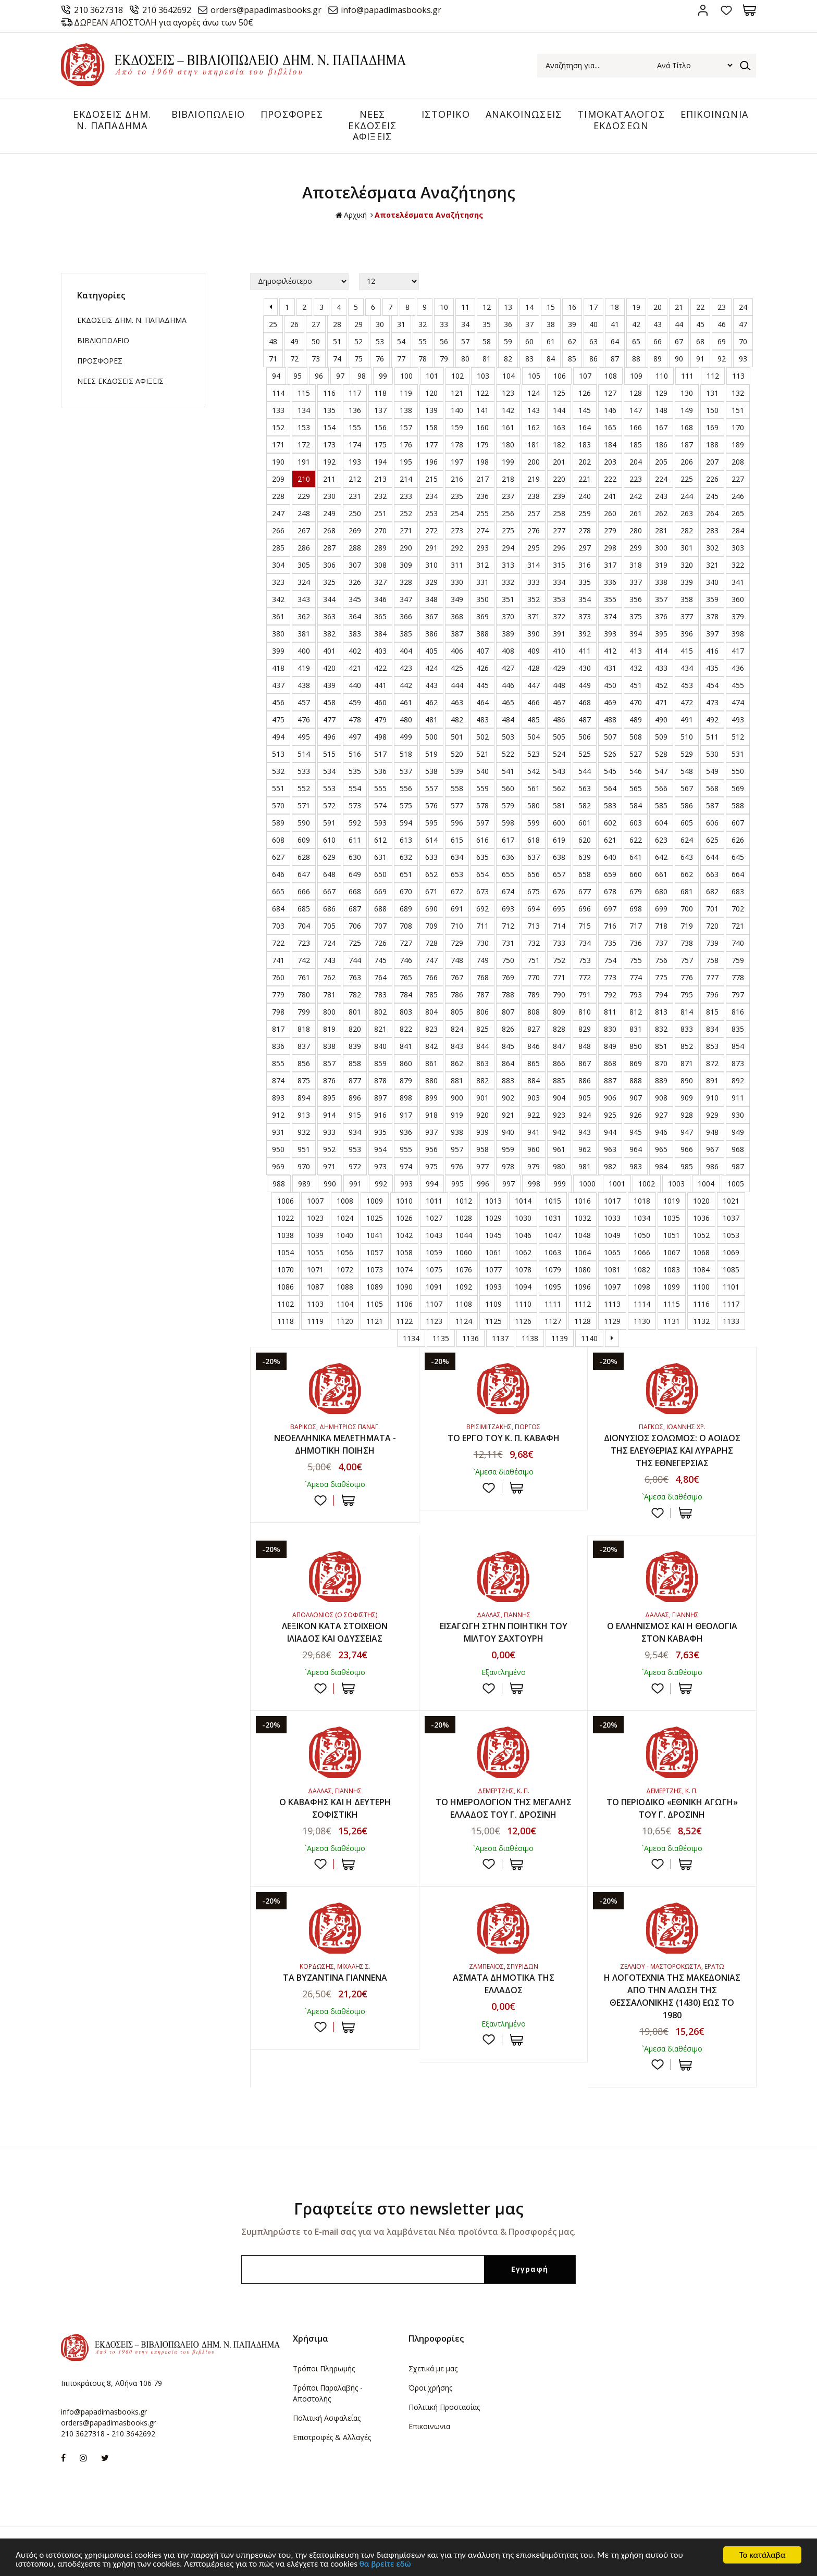 Image resolution: width=817 pixels, height=2576 pixels. I want to click on 825, so click(482, 1029).